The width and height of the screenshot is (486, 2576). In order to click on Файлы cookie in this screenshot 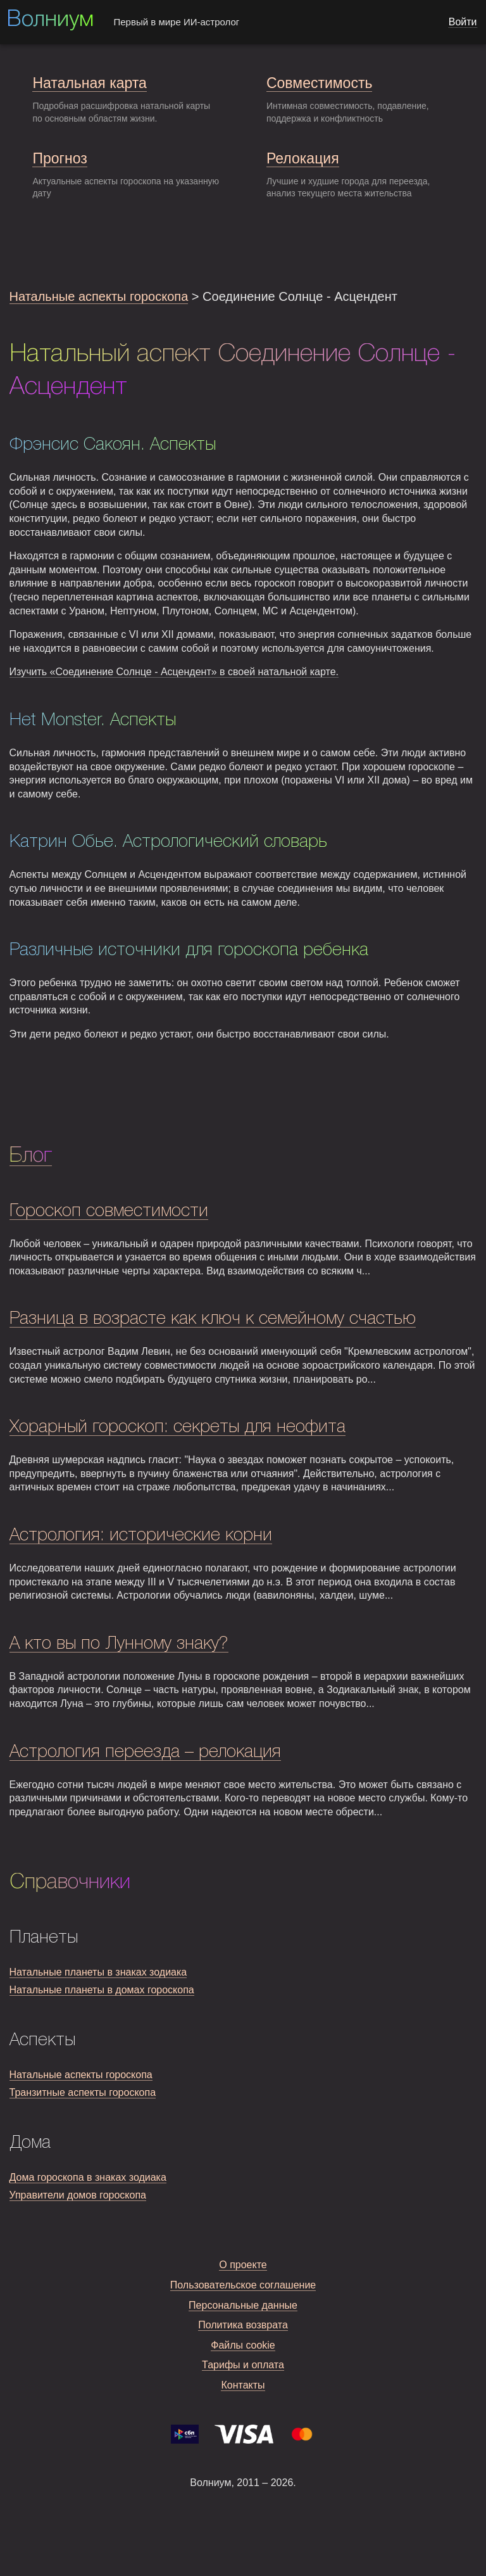, I will do `click(243, 2345)`.